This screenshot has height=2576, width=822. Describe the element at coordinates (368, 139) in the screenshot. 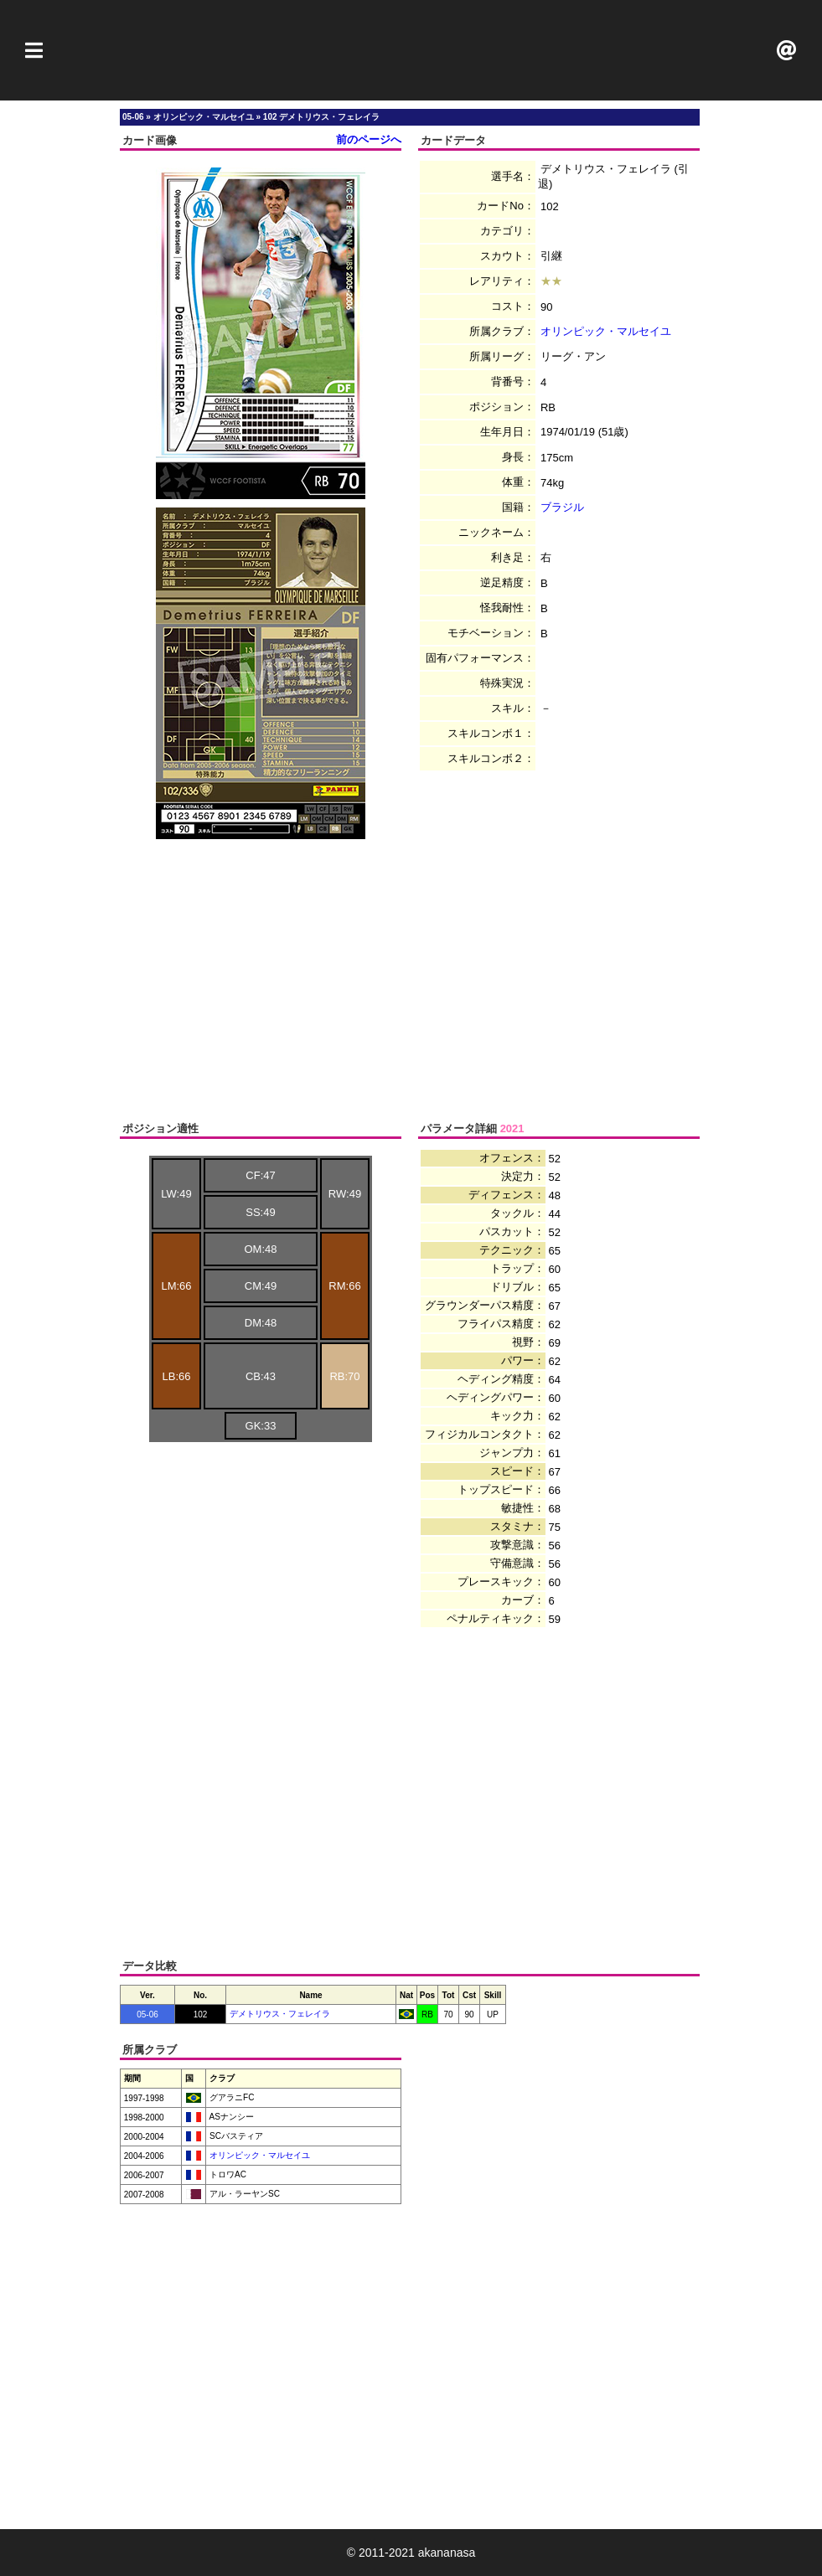

I see `前のページへ` at that location.